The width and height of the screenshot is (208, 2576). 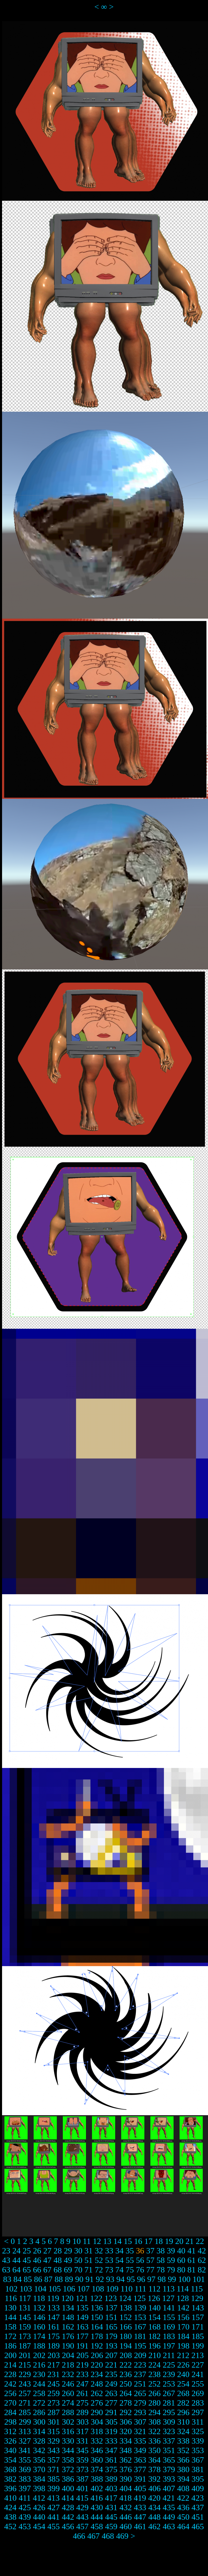 What do you see at coordinates (68, 2402) in the screenshot?
I see `274` at bounding box center [68, 2402].